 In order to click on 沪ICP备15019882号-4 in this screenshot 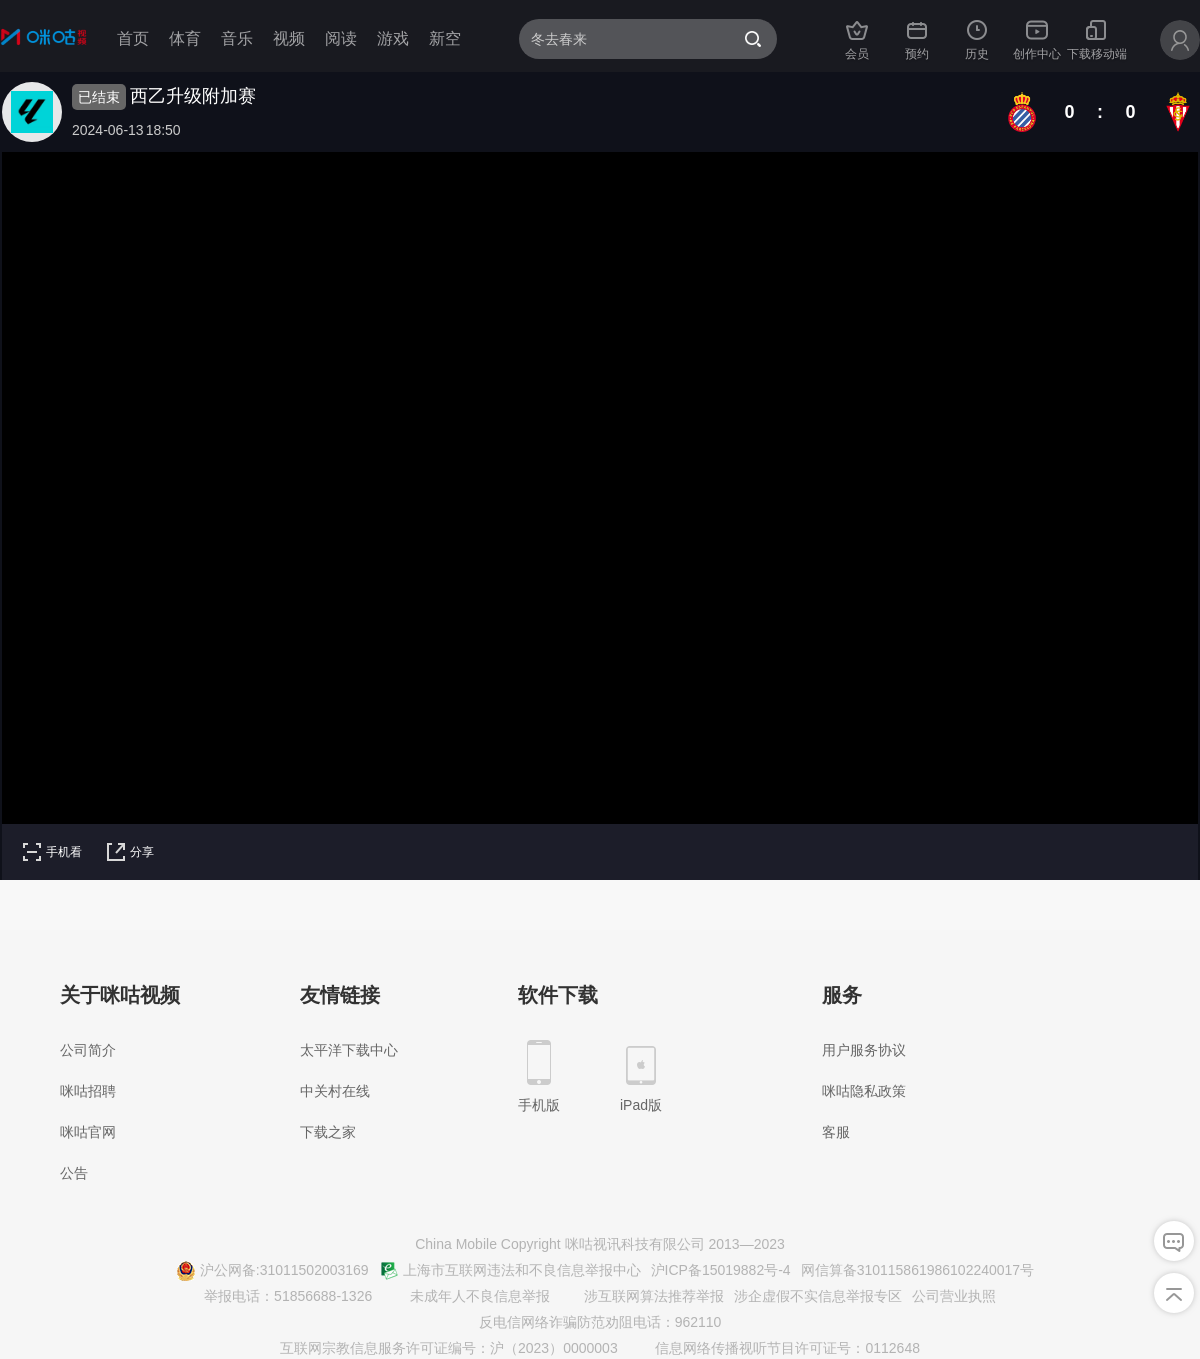, I will do `click(721, 1270)`.